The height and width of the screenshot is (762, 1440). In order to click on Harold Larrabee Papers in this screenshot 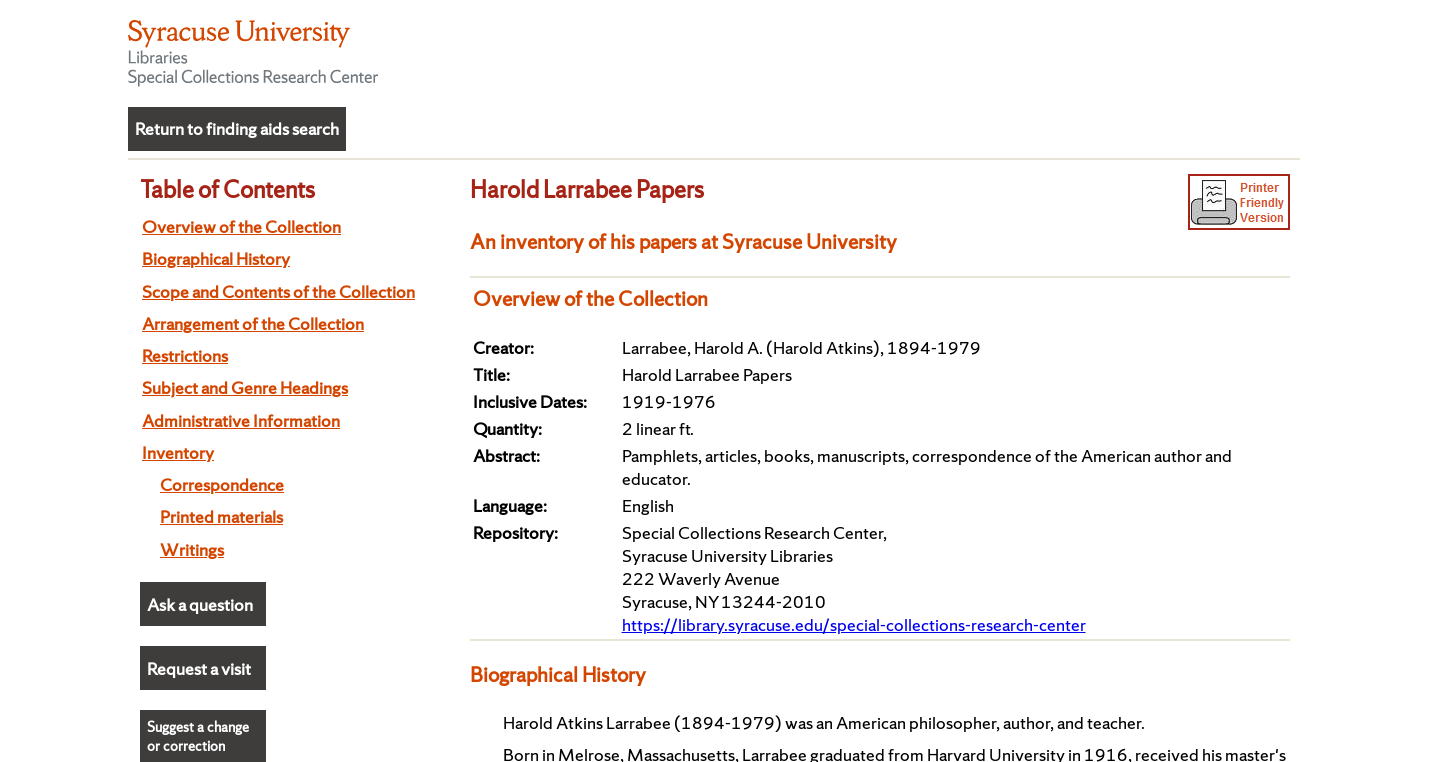, I will do `click(587, 189)`.